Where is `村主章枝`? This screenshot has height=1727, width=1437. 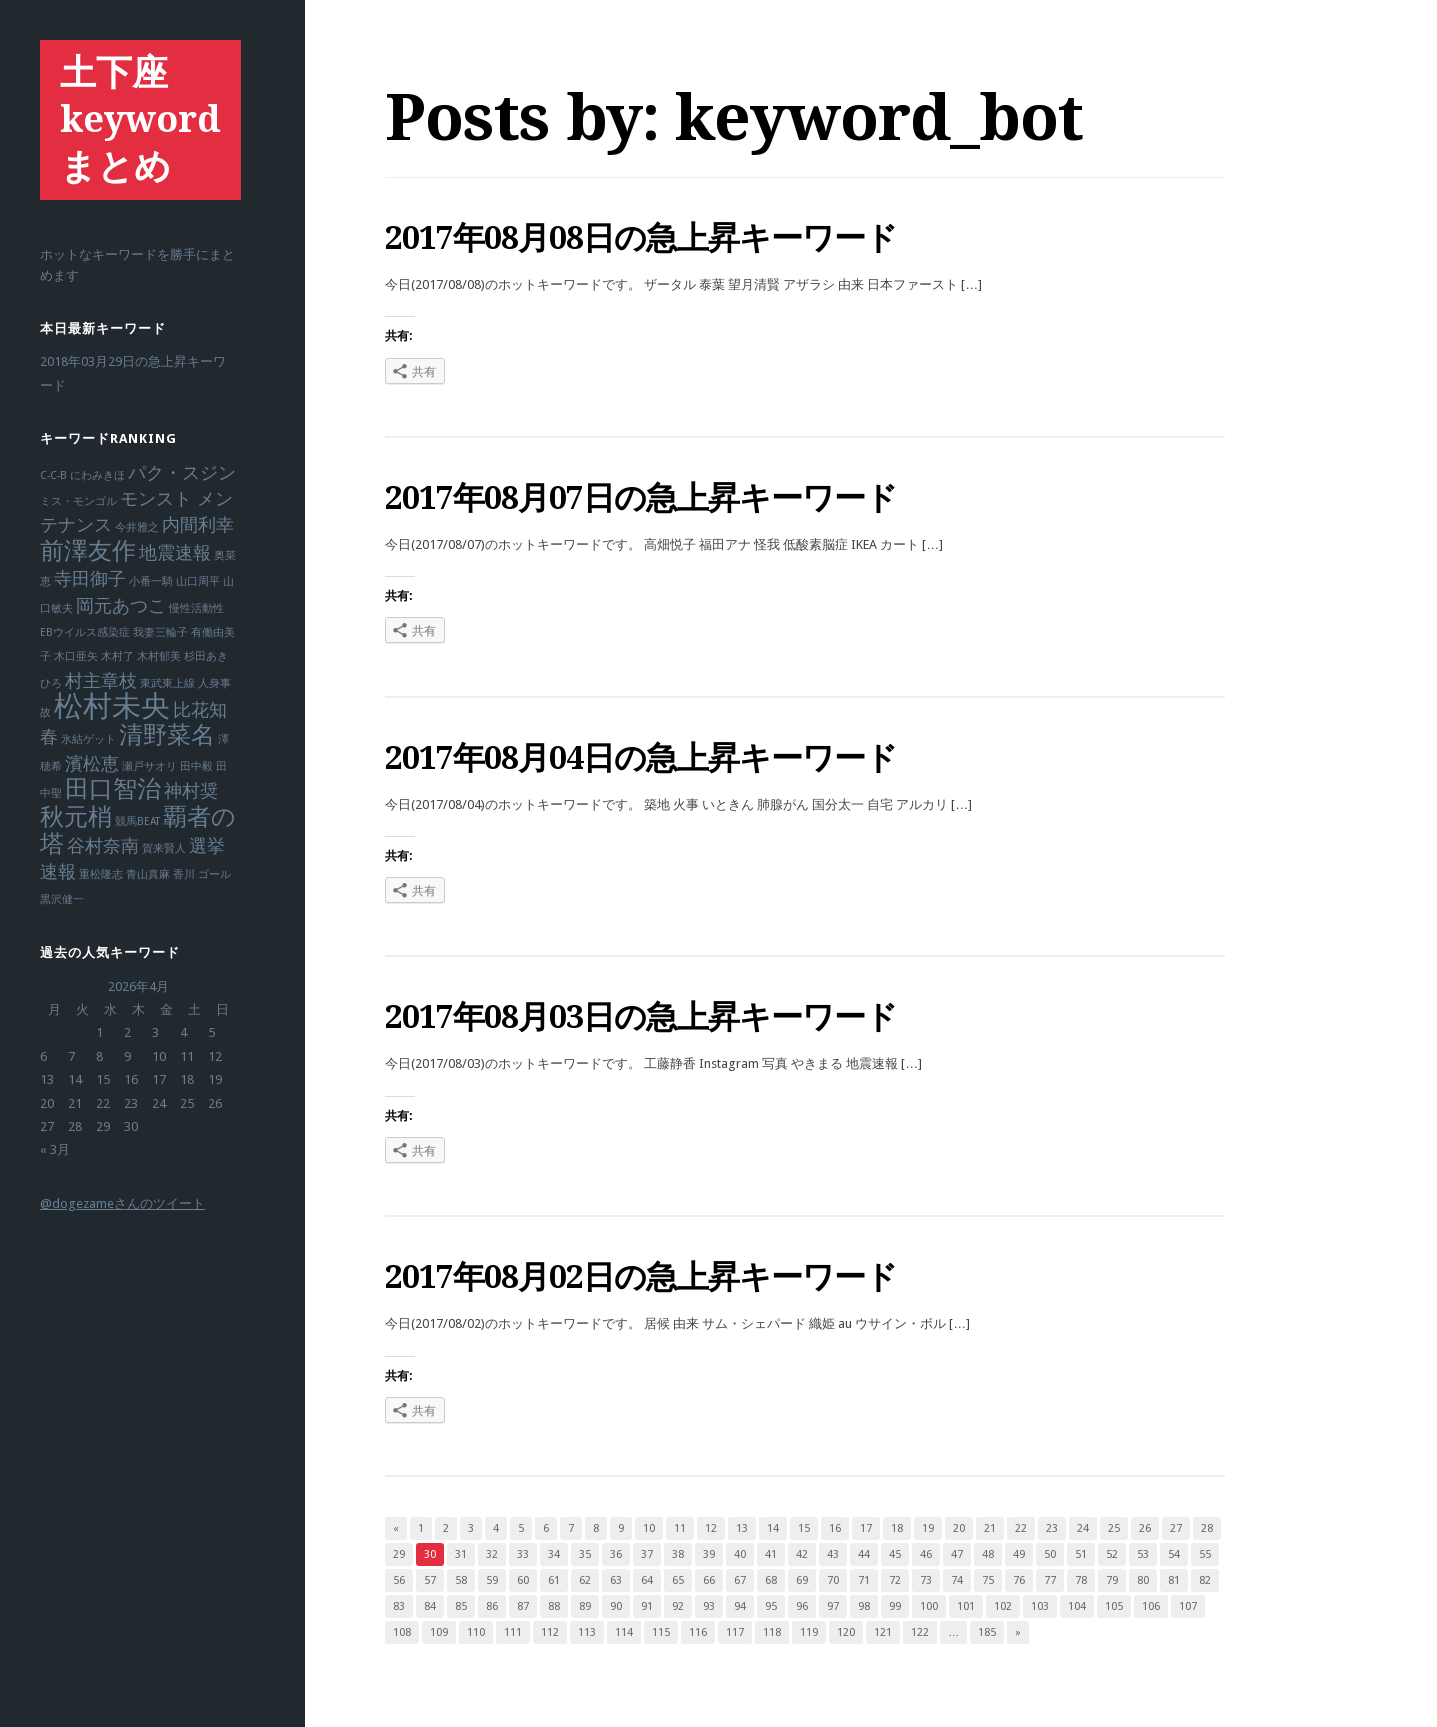 村主章枝 is located at coordinates (101, 680).